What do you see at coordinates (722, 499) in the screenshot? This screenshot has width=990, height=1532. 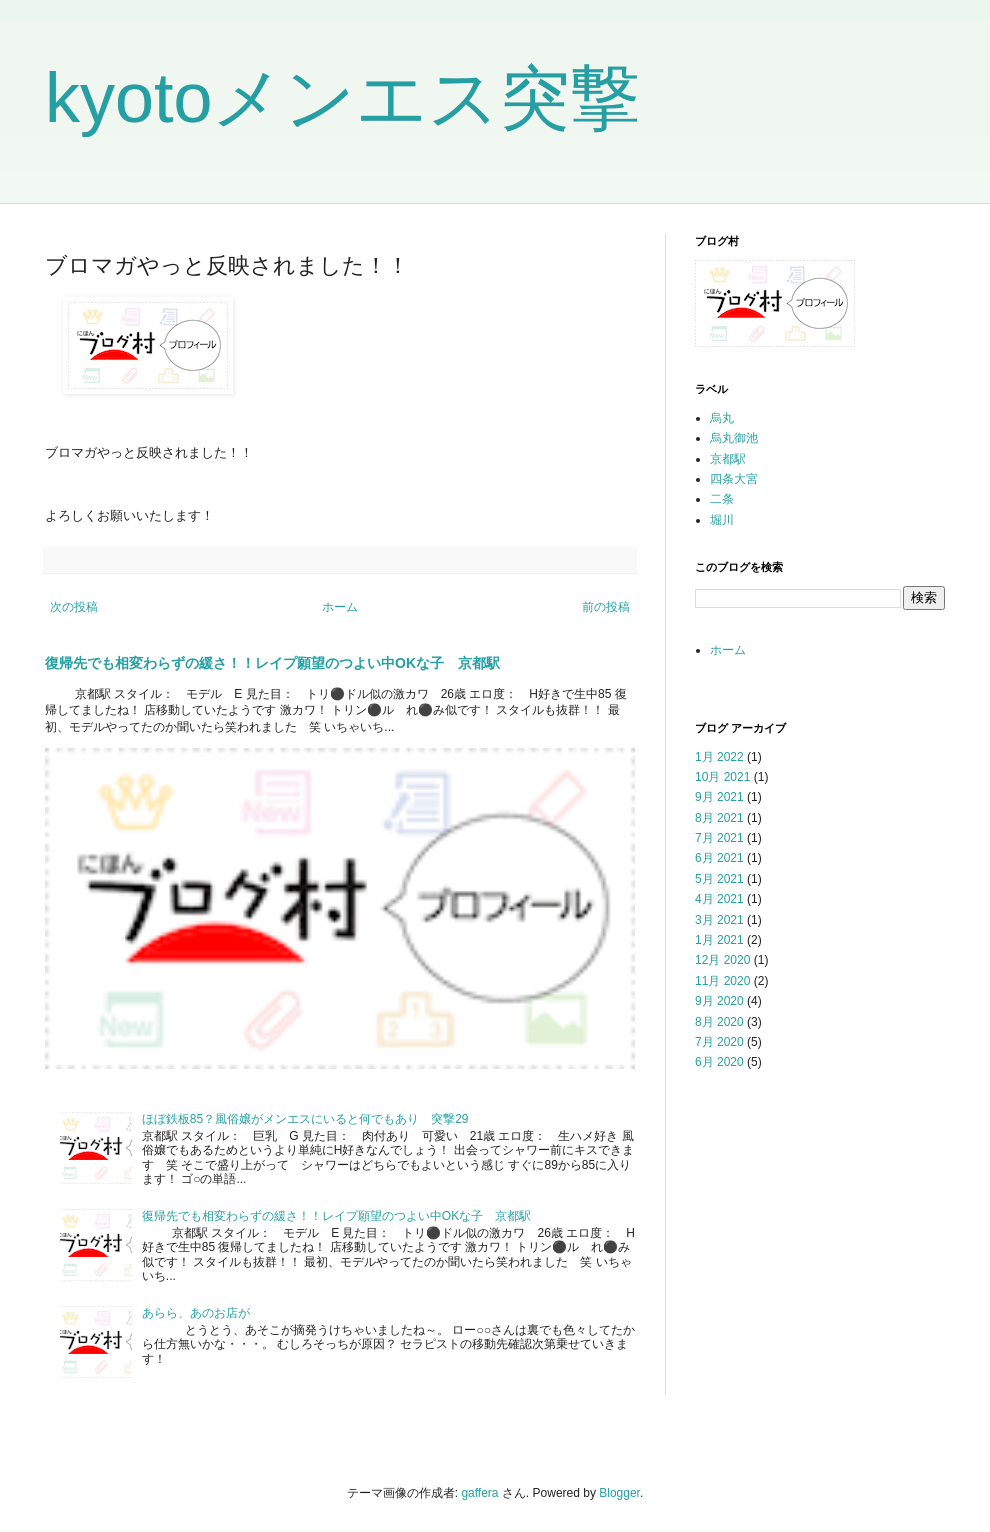 I see `二条` at bounding box center [722, 499].